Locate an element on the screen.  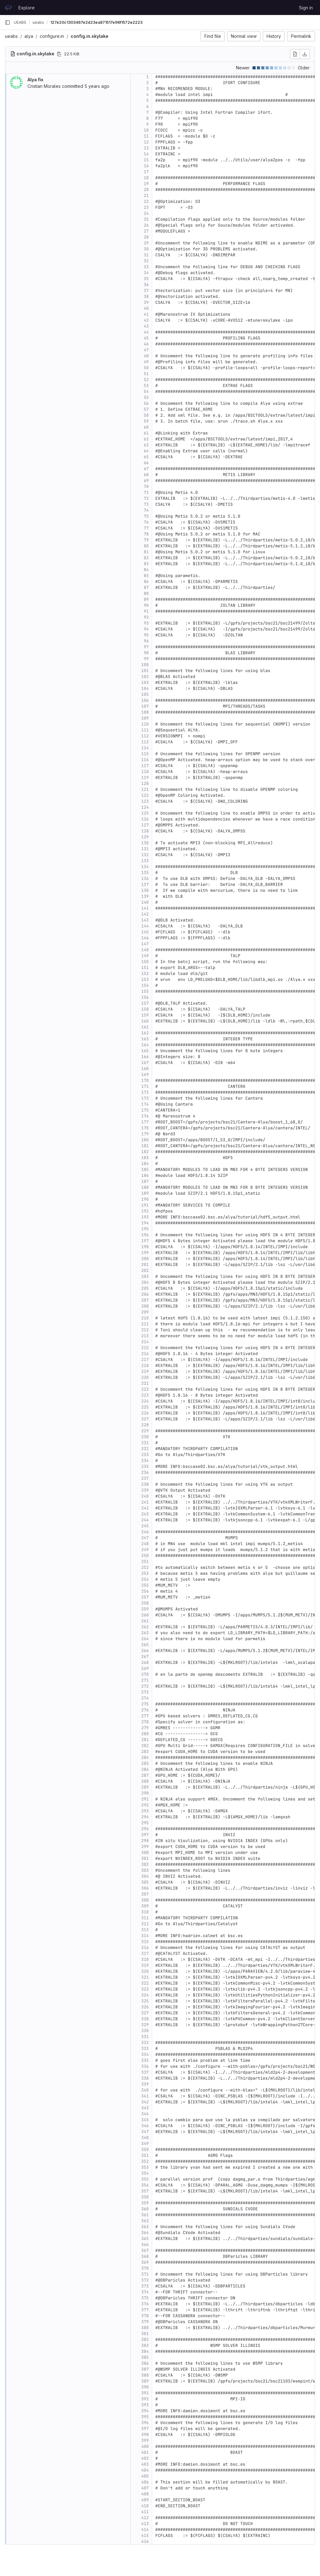
115 is located at coordinates (145, 753).